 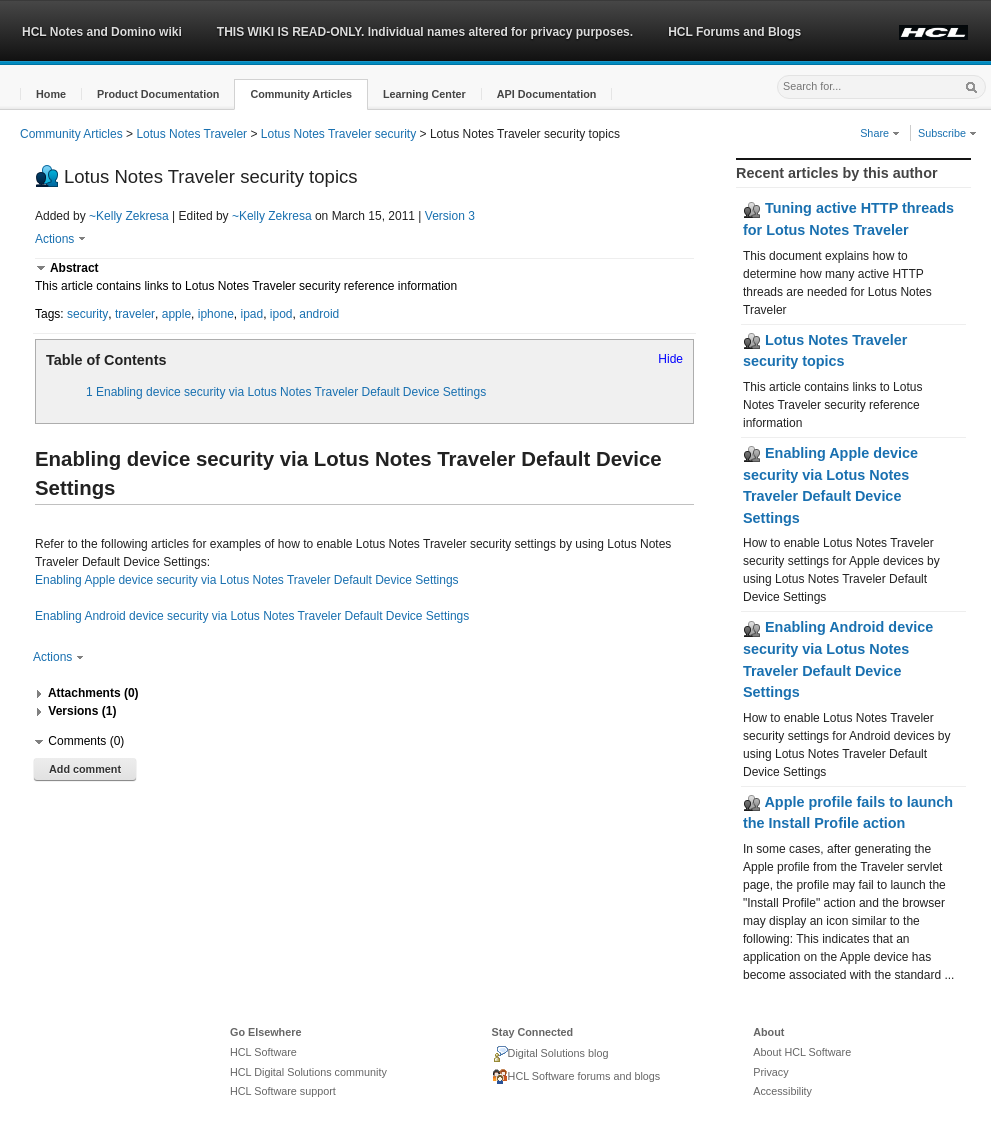 What do you see at coordinates (216, 314) in the screenshot?
I see `iphone` at bounding box center [216, 314].